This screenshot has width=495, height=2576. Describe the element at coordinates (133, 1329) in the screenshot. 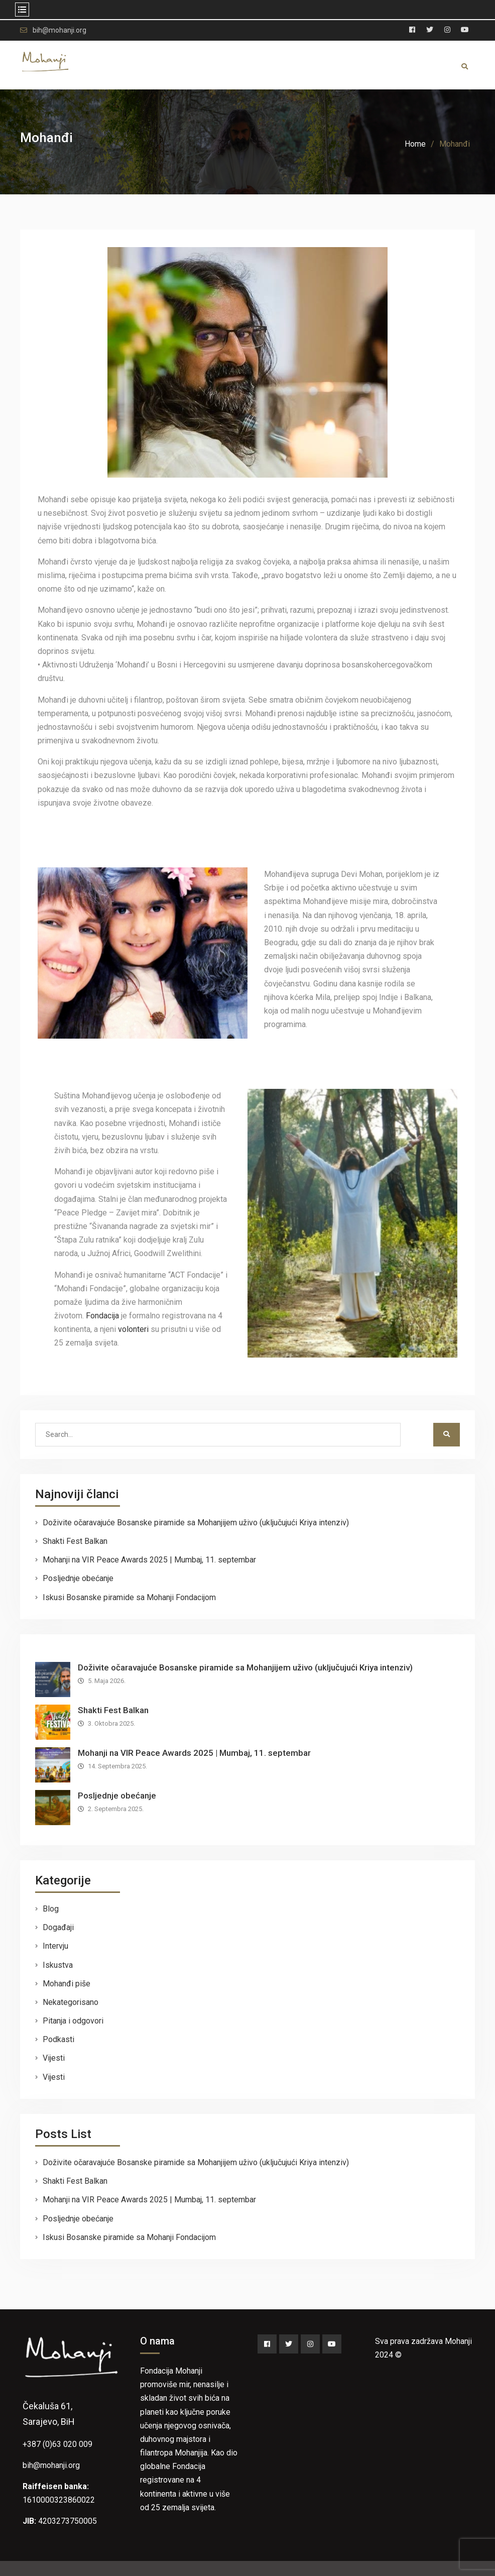

I see `volonteri` at that location.